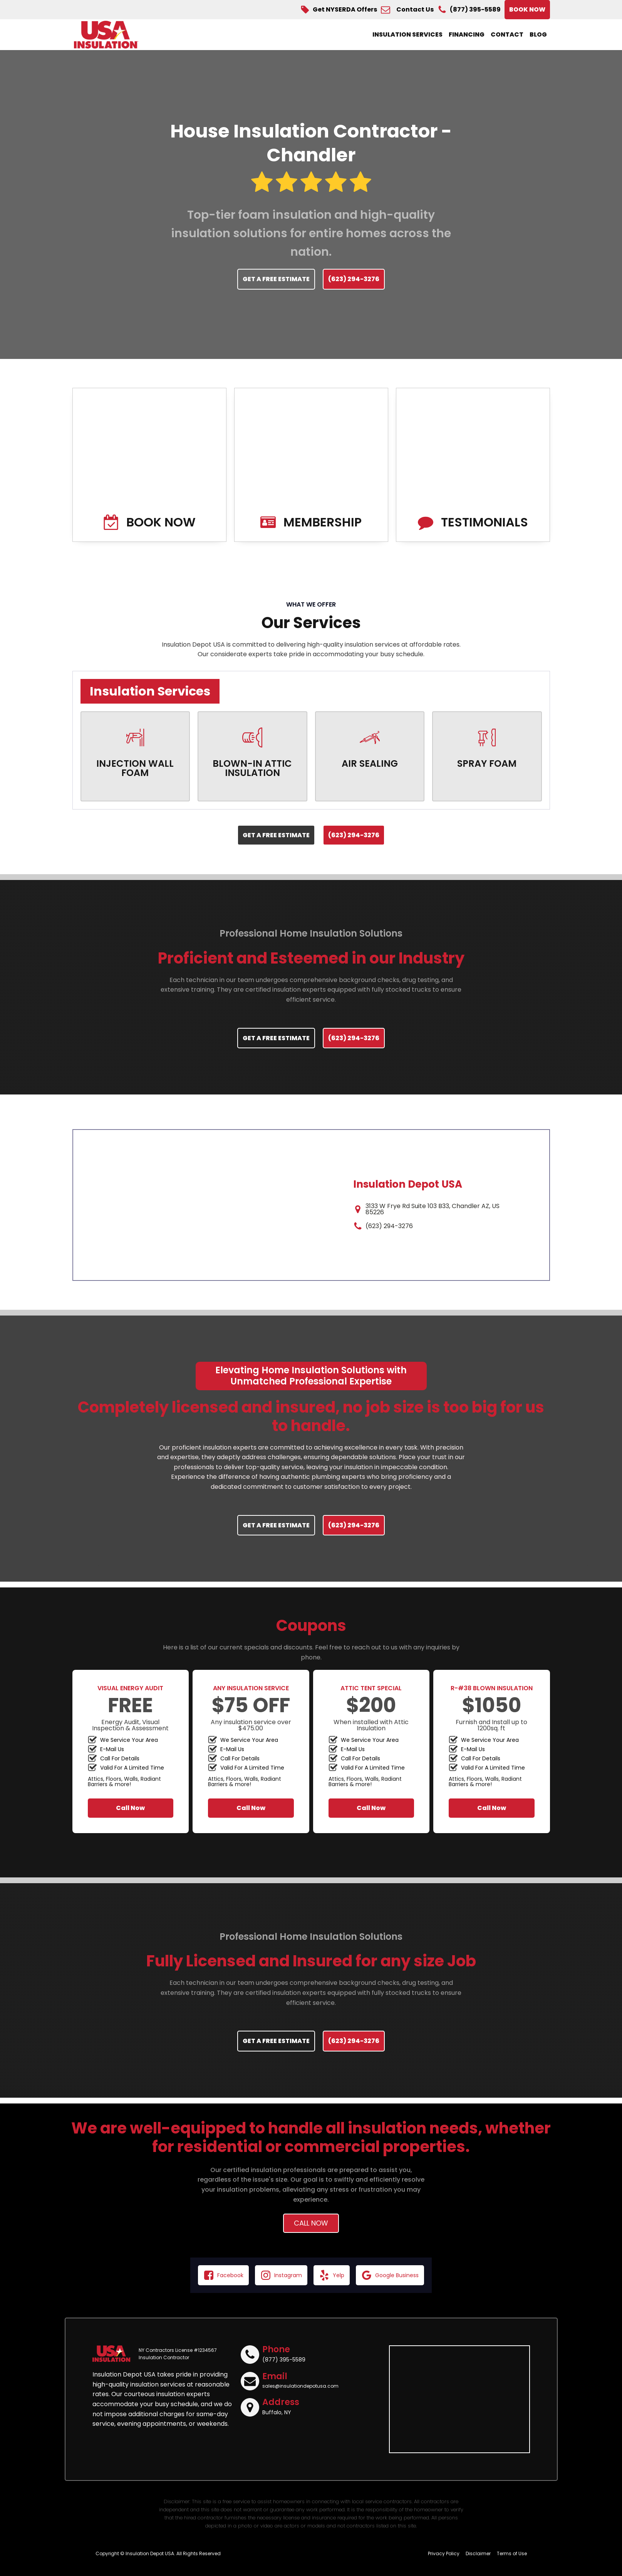  Describe the element at coordinates (353, 279) in the screenshot. I see `(623) 294-3276` at that location.